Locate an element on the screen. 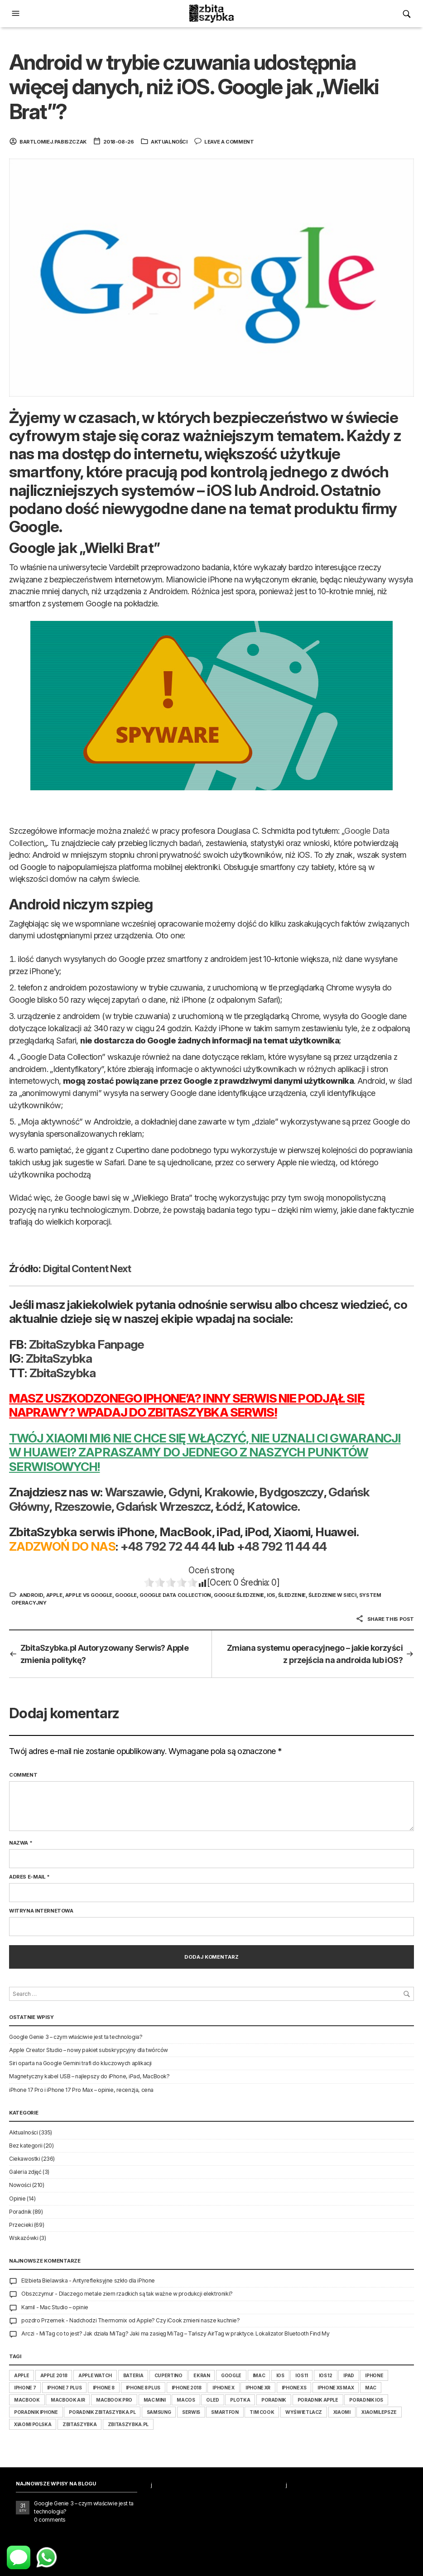 This screenshot has height=2576, width=423. Android w trybie czuwania udostępnia więcej danych, niż iOS. Google jak „Wielki Brat”? is located at coordinates (194, 86).